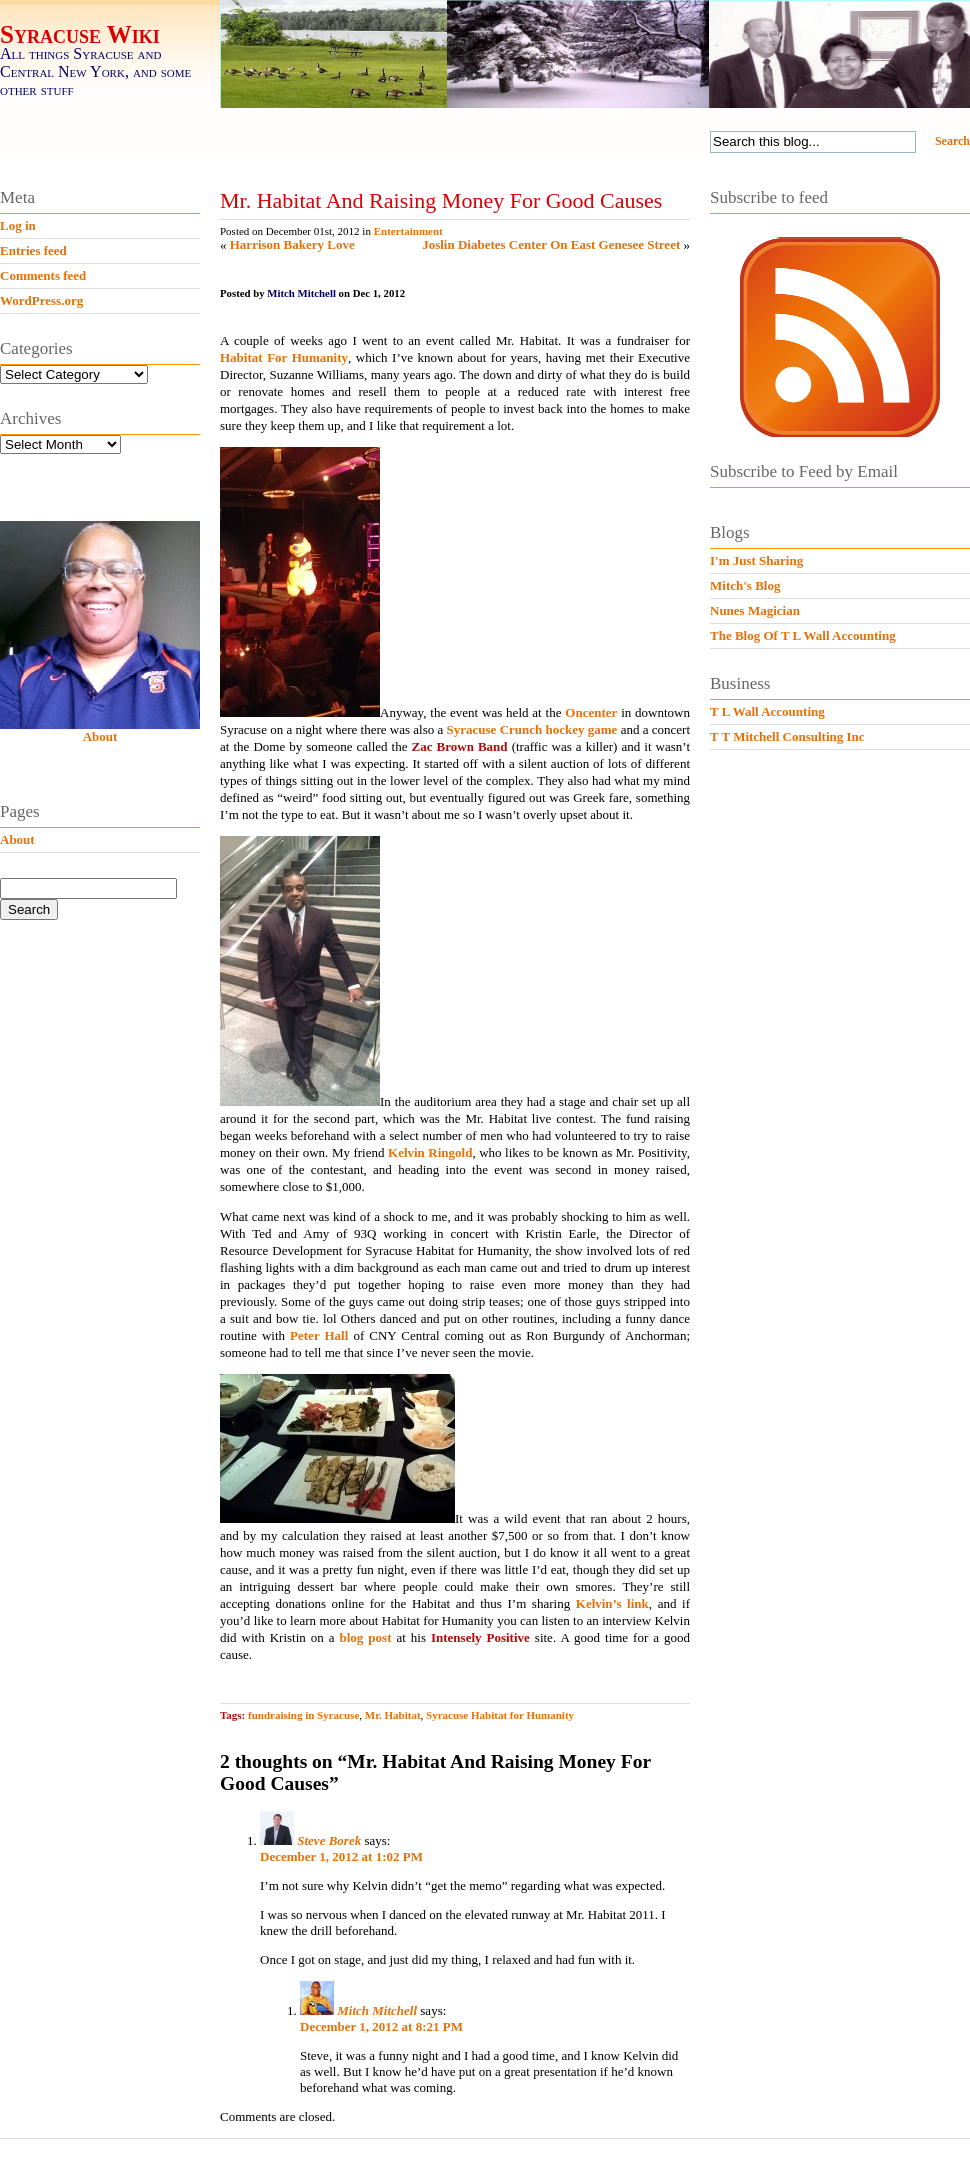 The width and height of the screenshot is (970, 2164). I want to click on Comments feed, so click(43, 275).